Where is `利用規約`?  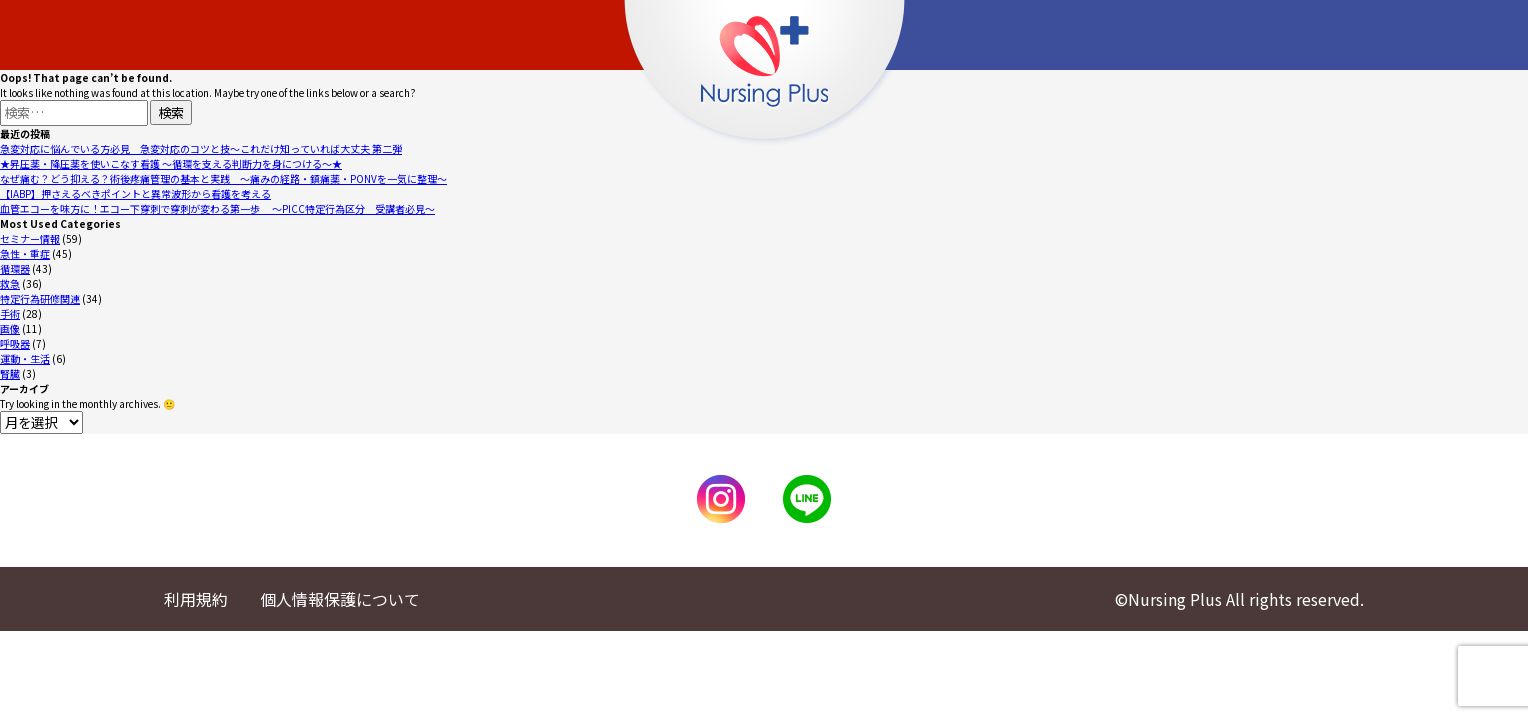
利用規約 is located at coordinates (196, 599).